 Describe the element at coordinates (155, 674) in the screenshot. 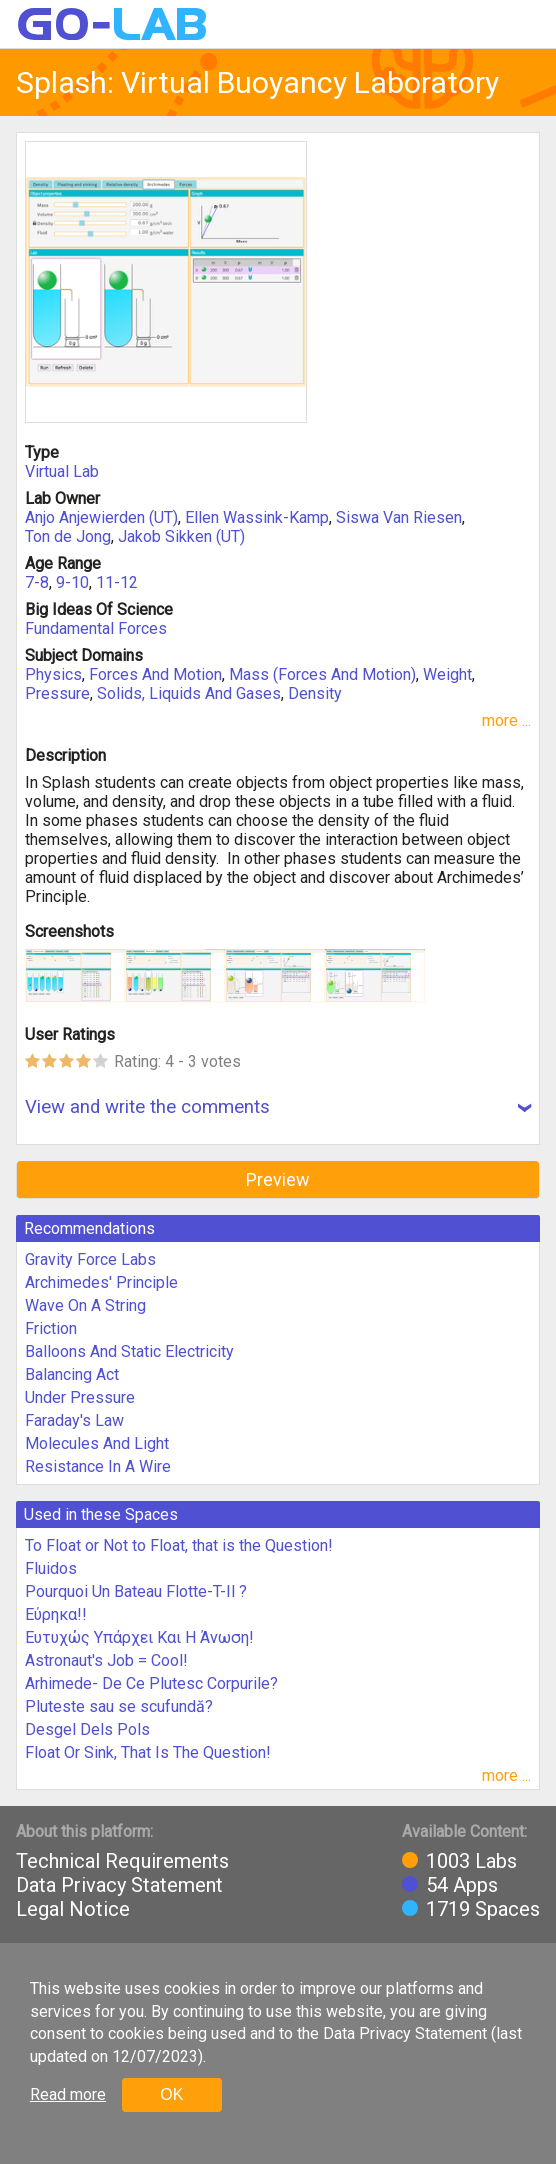

I see `Forces And Motion` at that location.